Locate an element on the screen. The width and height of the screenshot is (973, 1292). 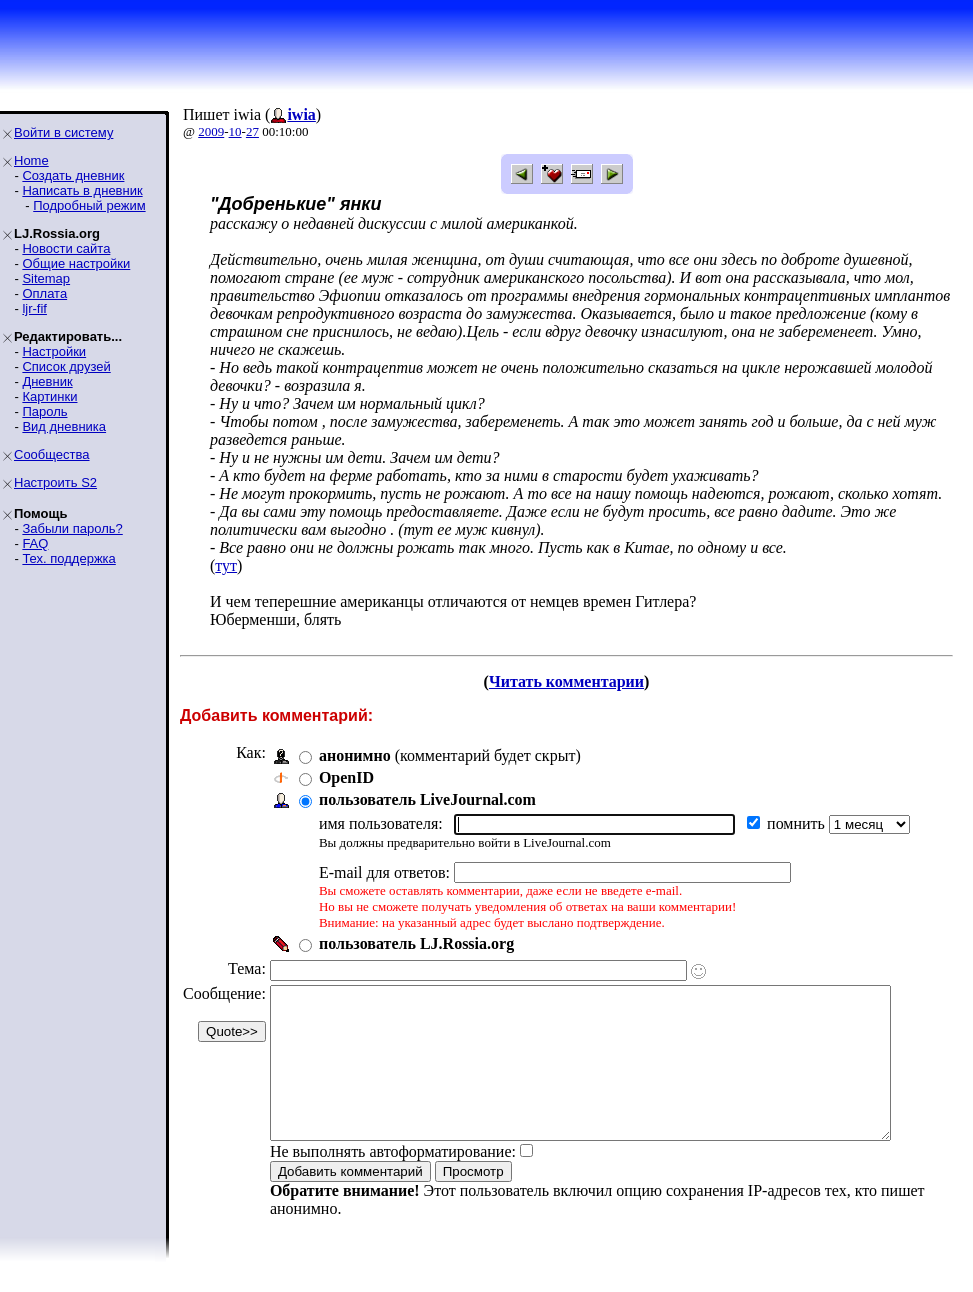
2009 is located at coordinates (211, 131).